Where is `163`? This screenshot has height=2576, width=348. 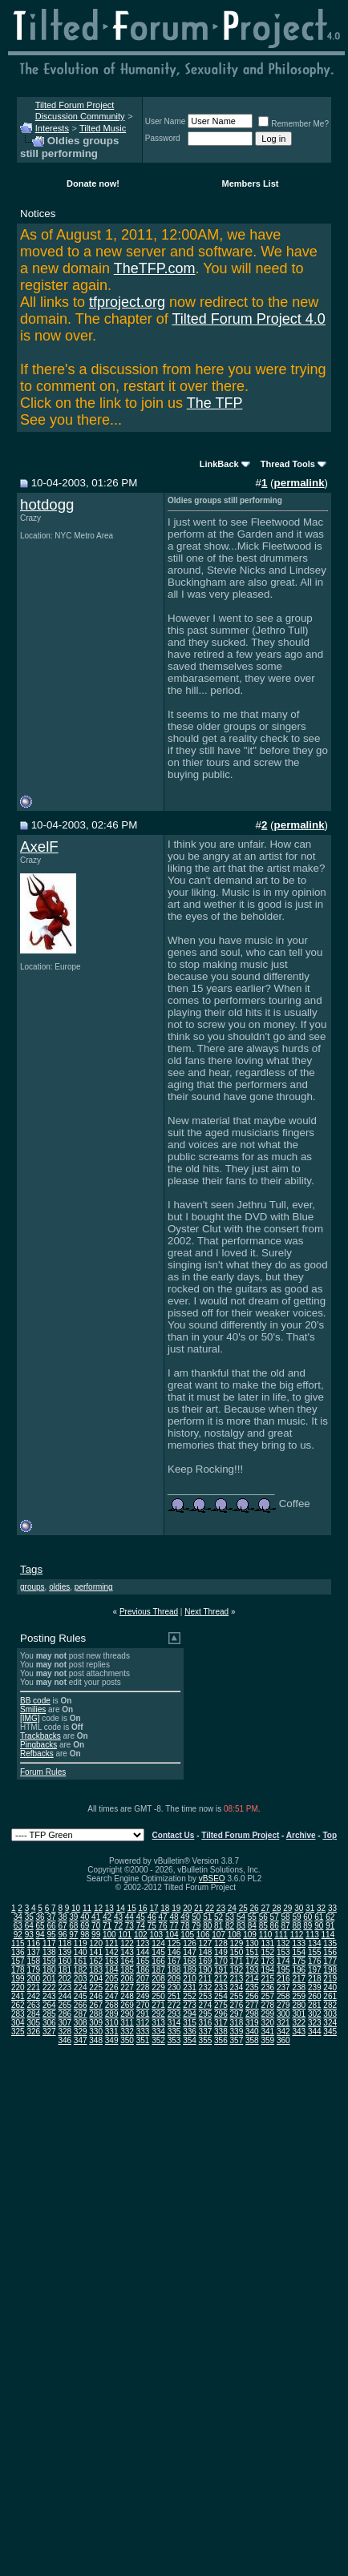
163 is located at coordinates (112, 1961).